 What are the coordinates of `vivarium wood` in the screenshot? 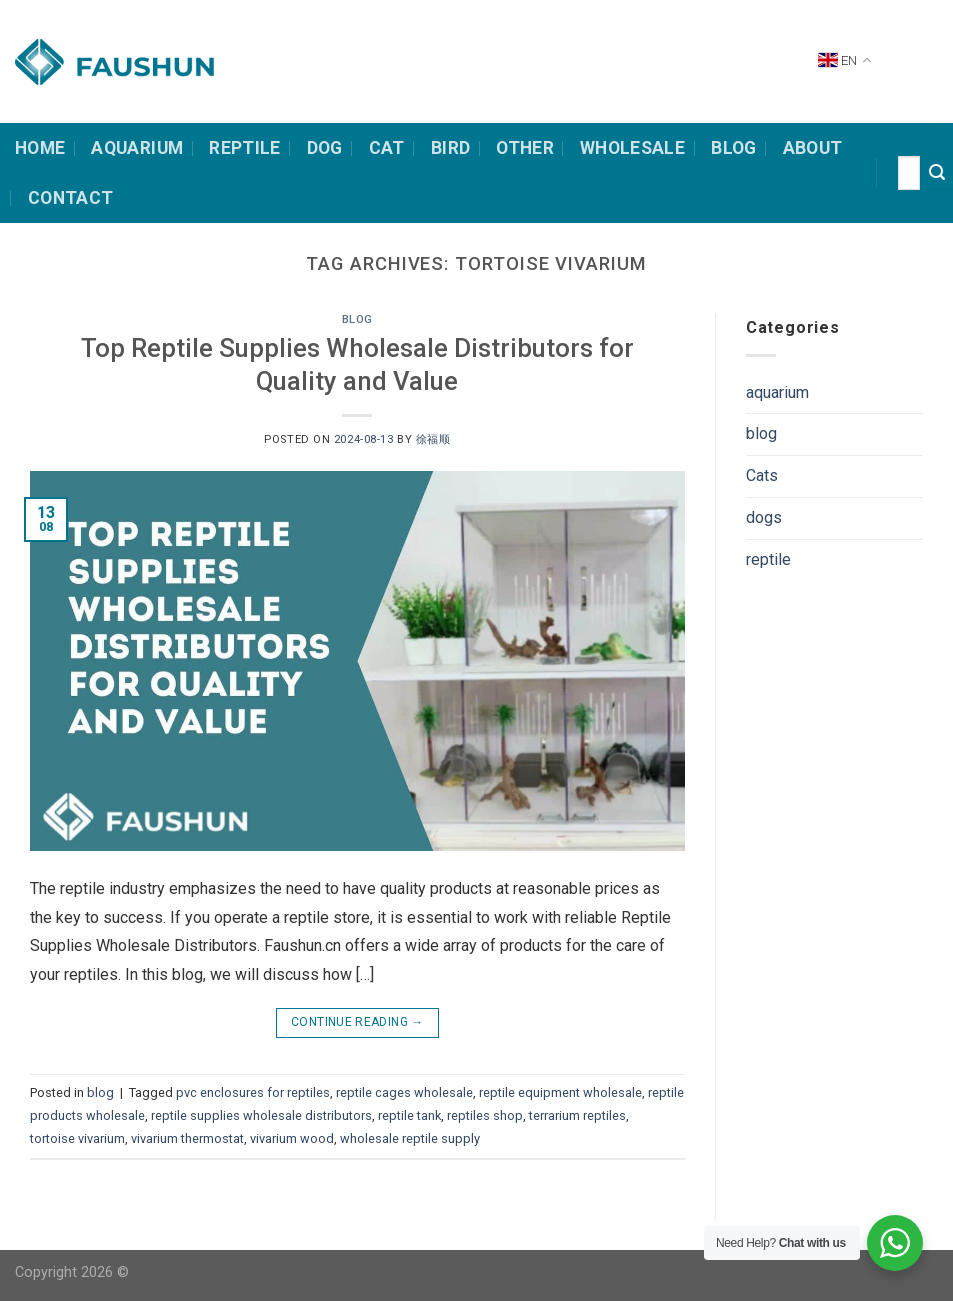 It's located at (292, 1138).